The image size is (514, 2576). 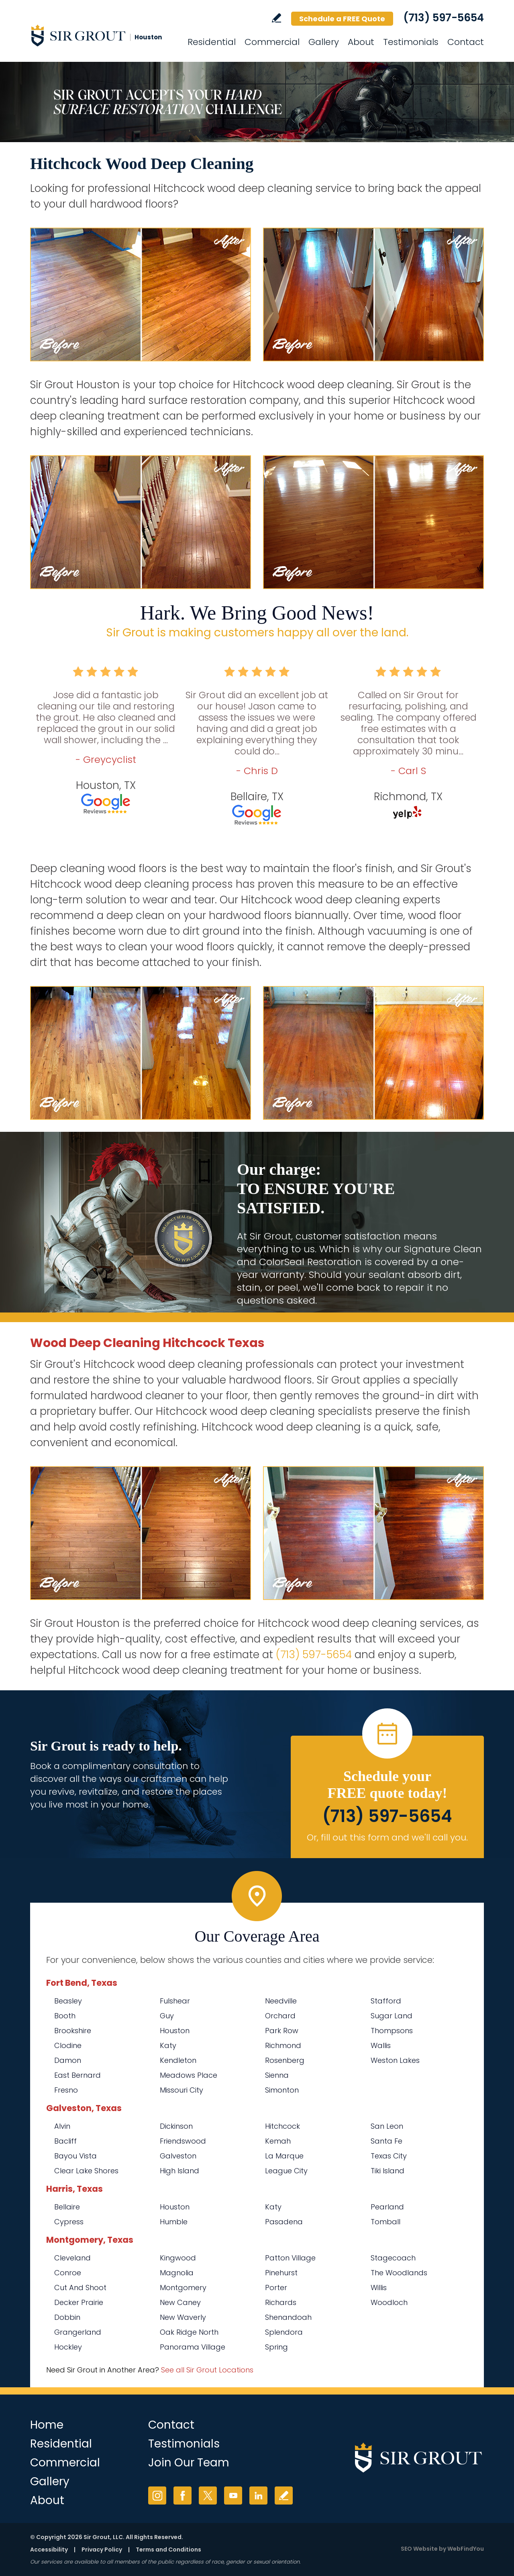 I want to click on Shenandoah, so click(x=288, y=2317).